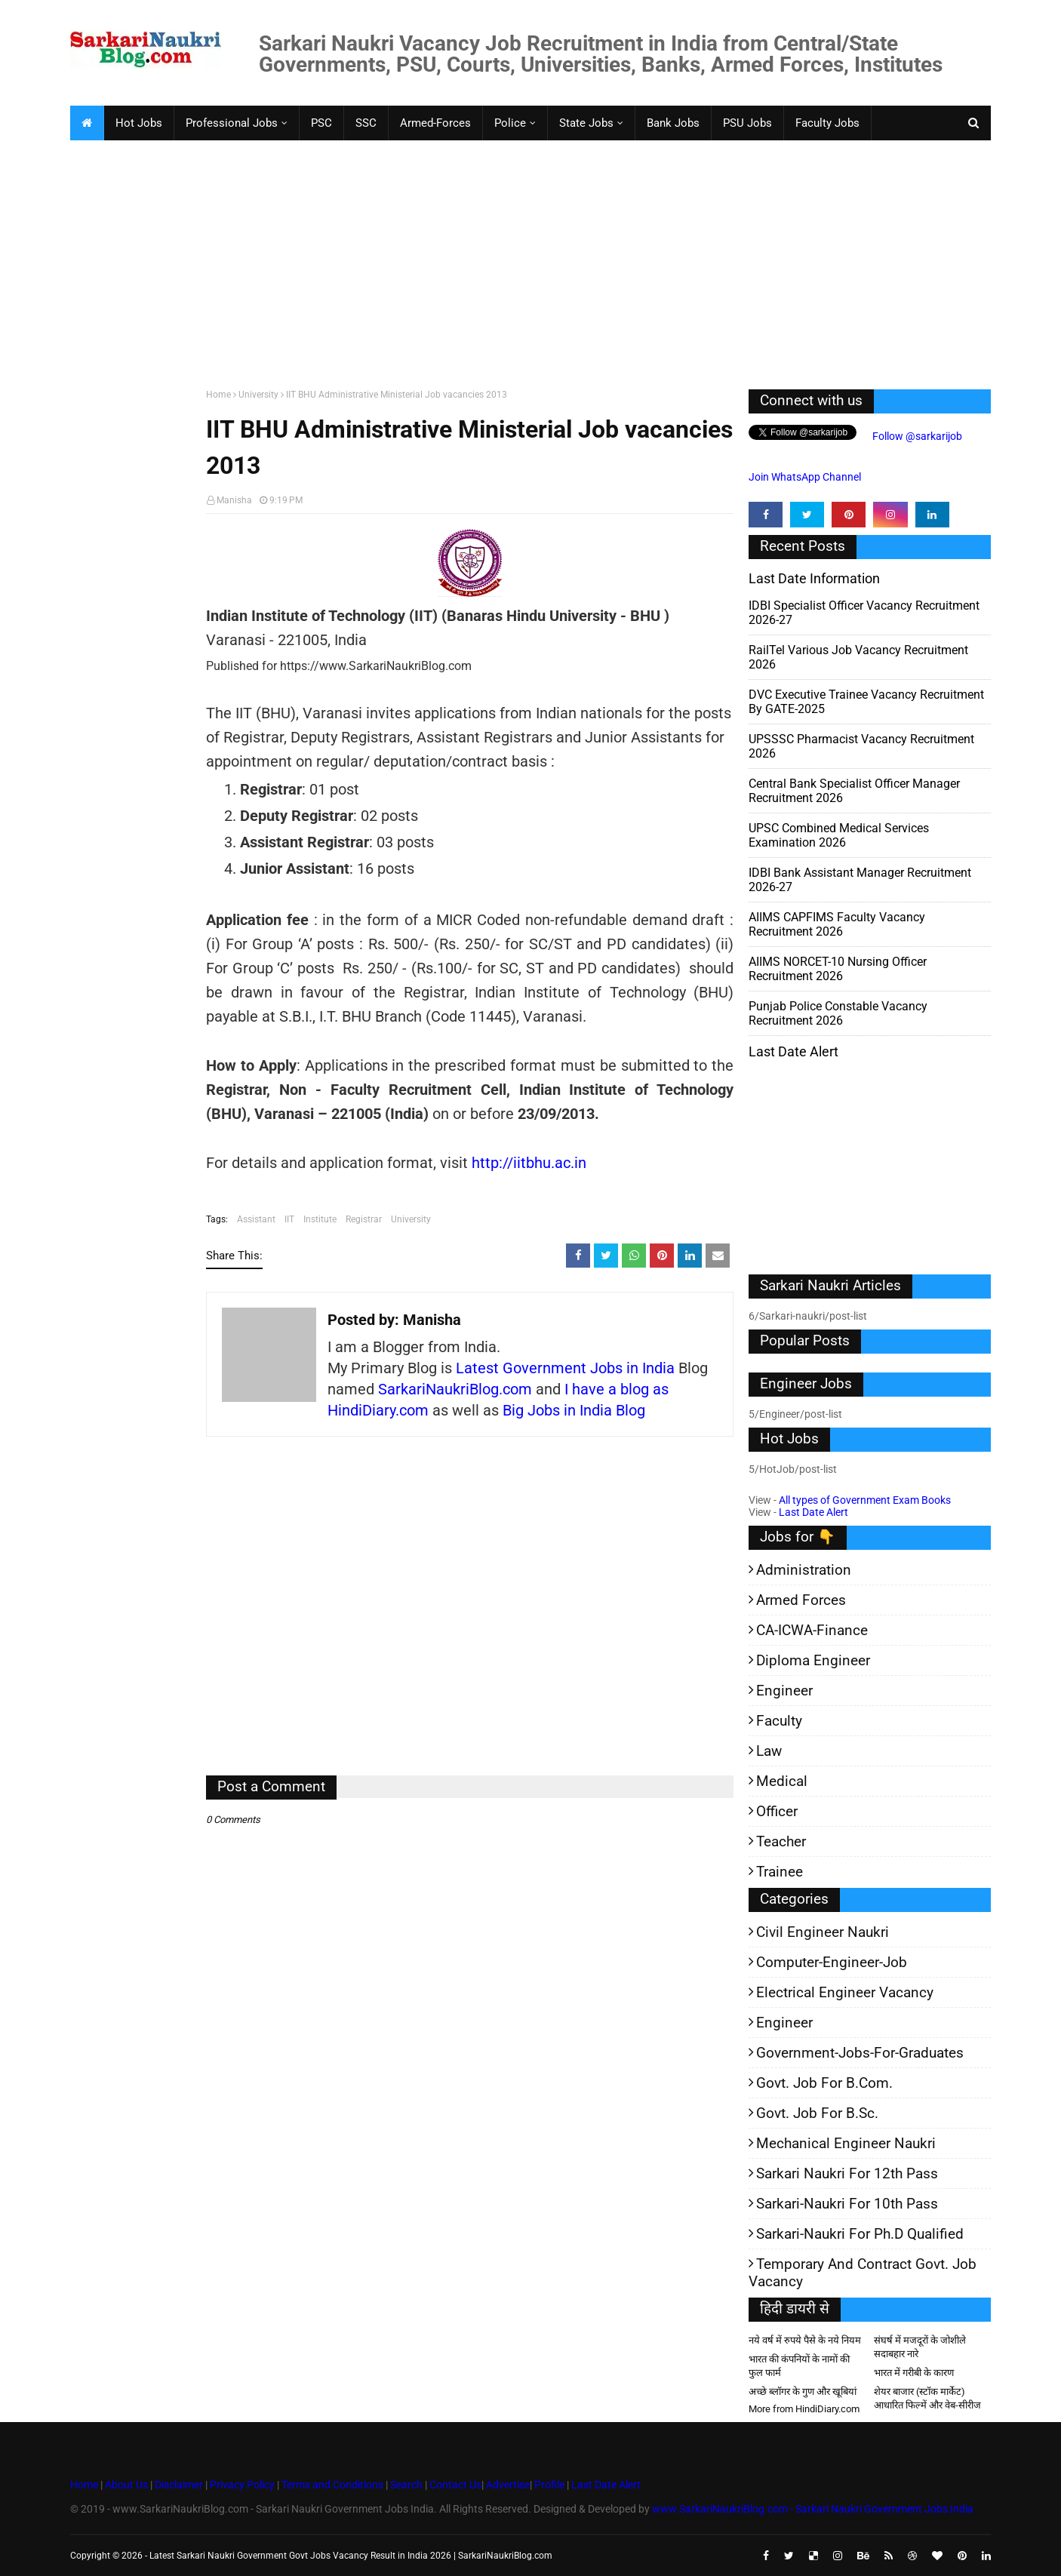 The width and height of the screenshot is (1061, 2576). Describe the element at coordinates (523, 261) in the screenshot. I see `[Advertisement]` at that location.